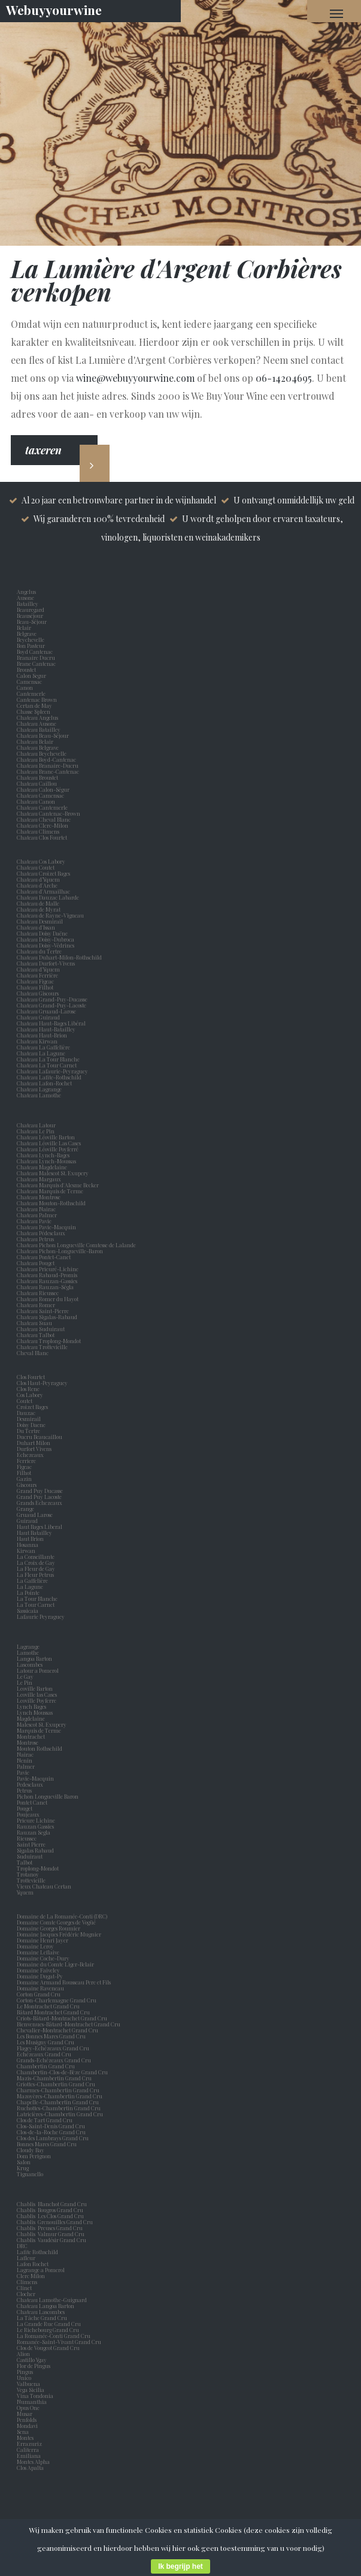 Image resolution: width=361 pixels, height=2576 pixels. I want to click on Chambertin-Clos-de-Bèze Grand Cru, so click(62, 2072).